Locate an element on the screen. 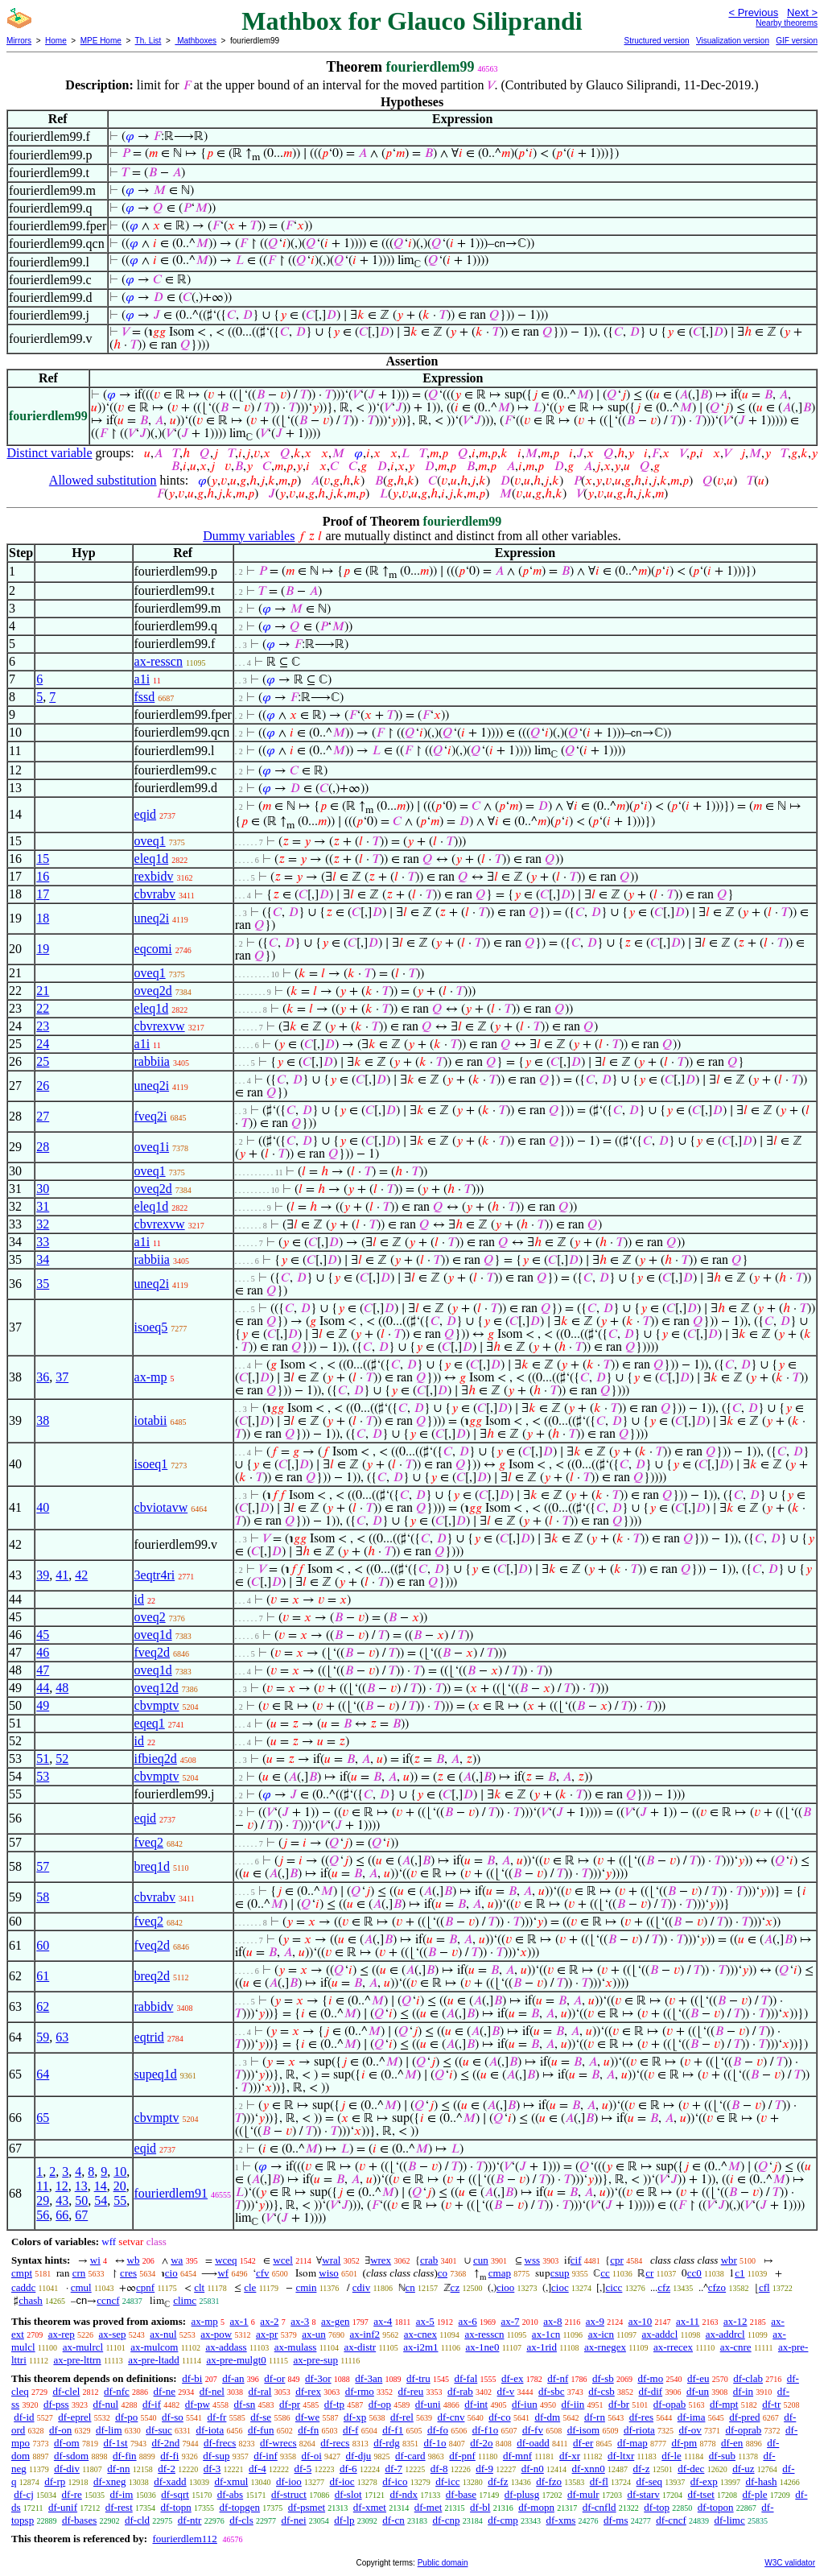  df-bases is located at coordinates (79, 2520).